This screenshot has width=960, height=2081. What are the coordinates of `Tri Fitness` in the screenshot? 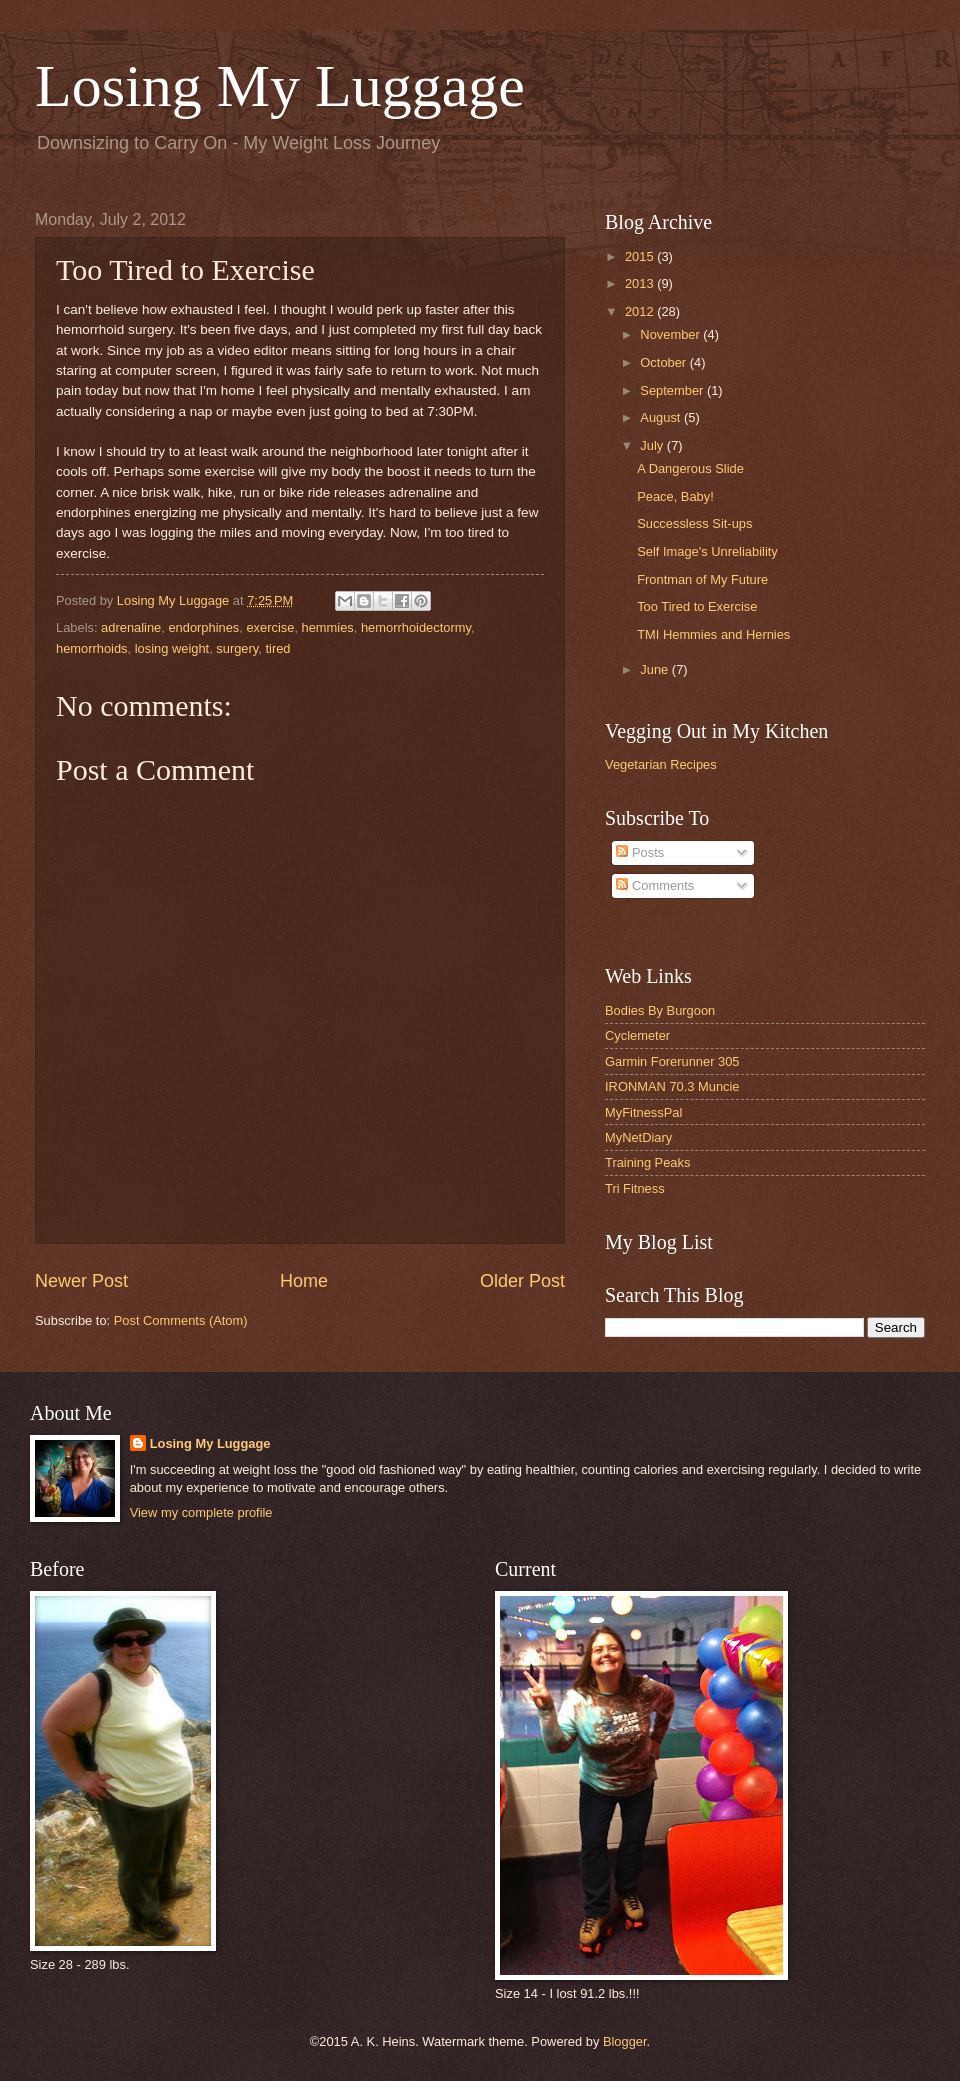 It's located at (635, 1188).